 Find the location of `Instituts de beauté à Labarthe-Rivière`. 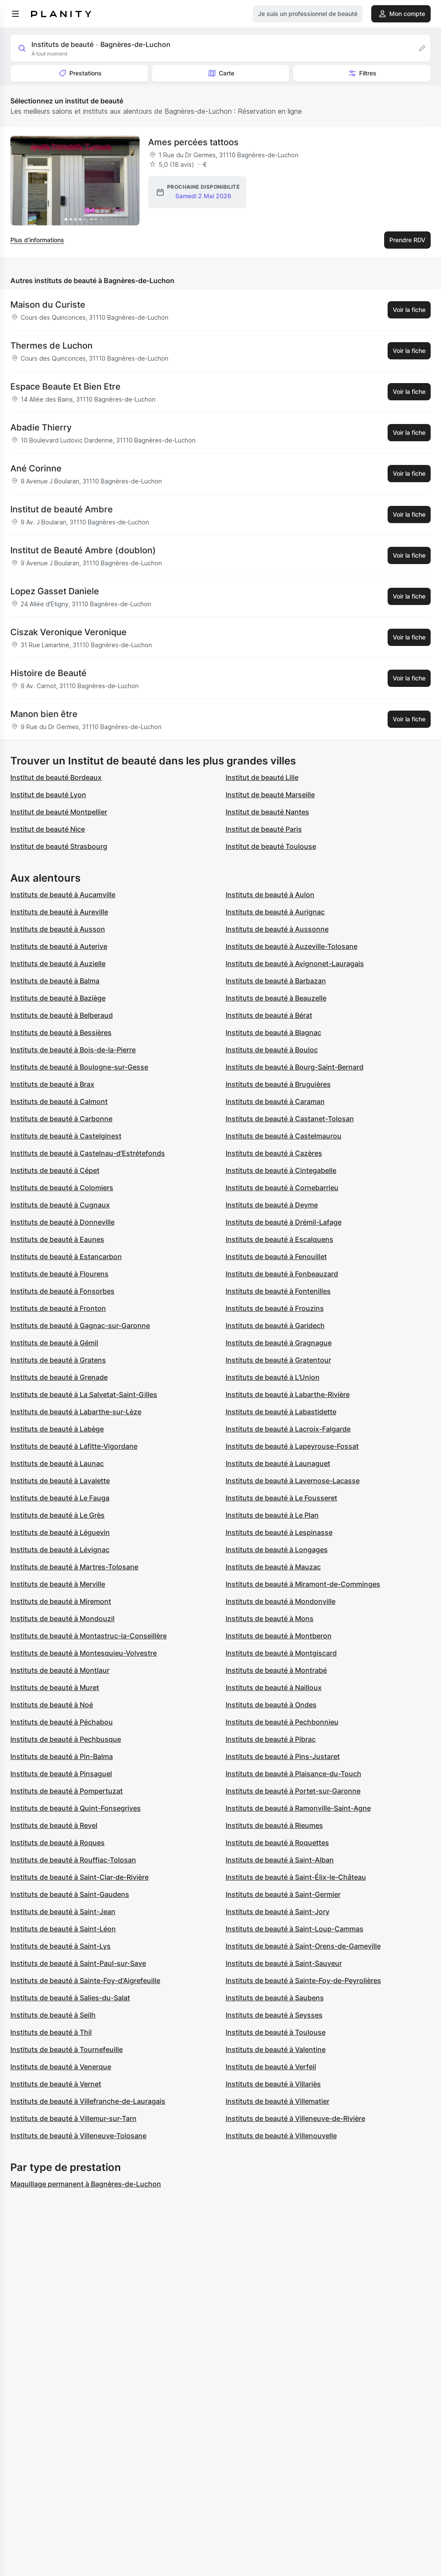

Instituts de beauté à Labarthe-Rivière is located at coordinates (288, 1394).